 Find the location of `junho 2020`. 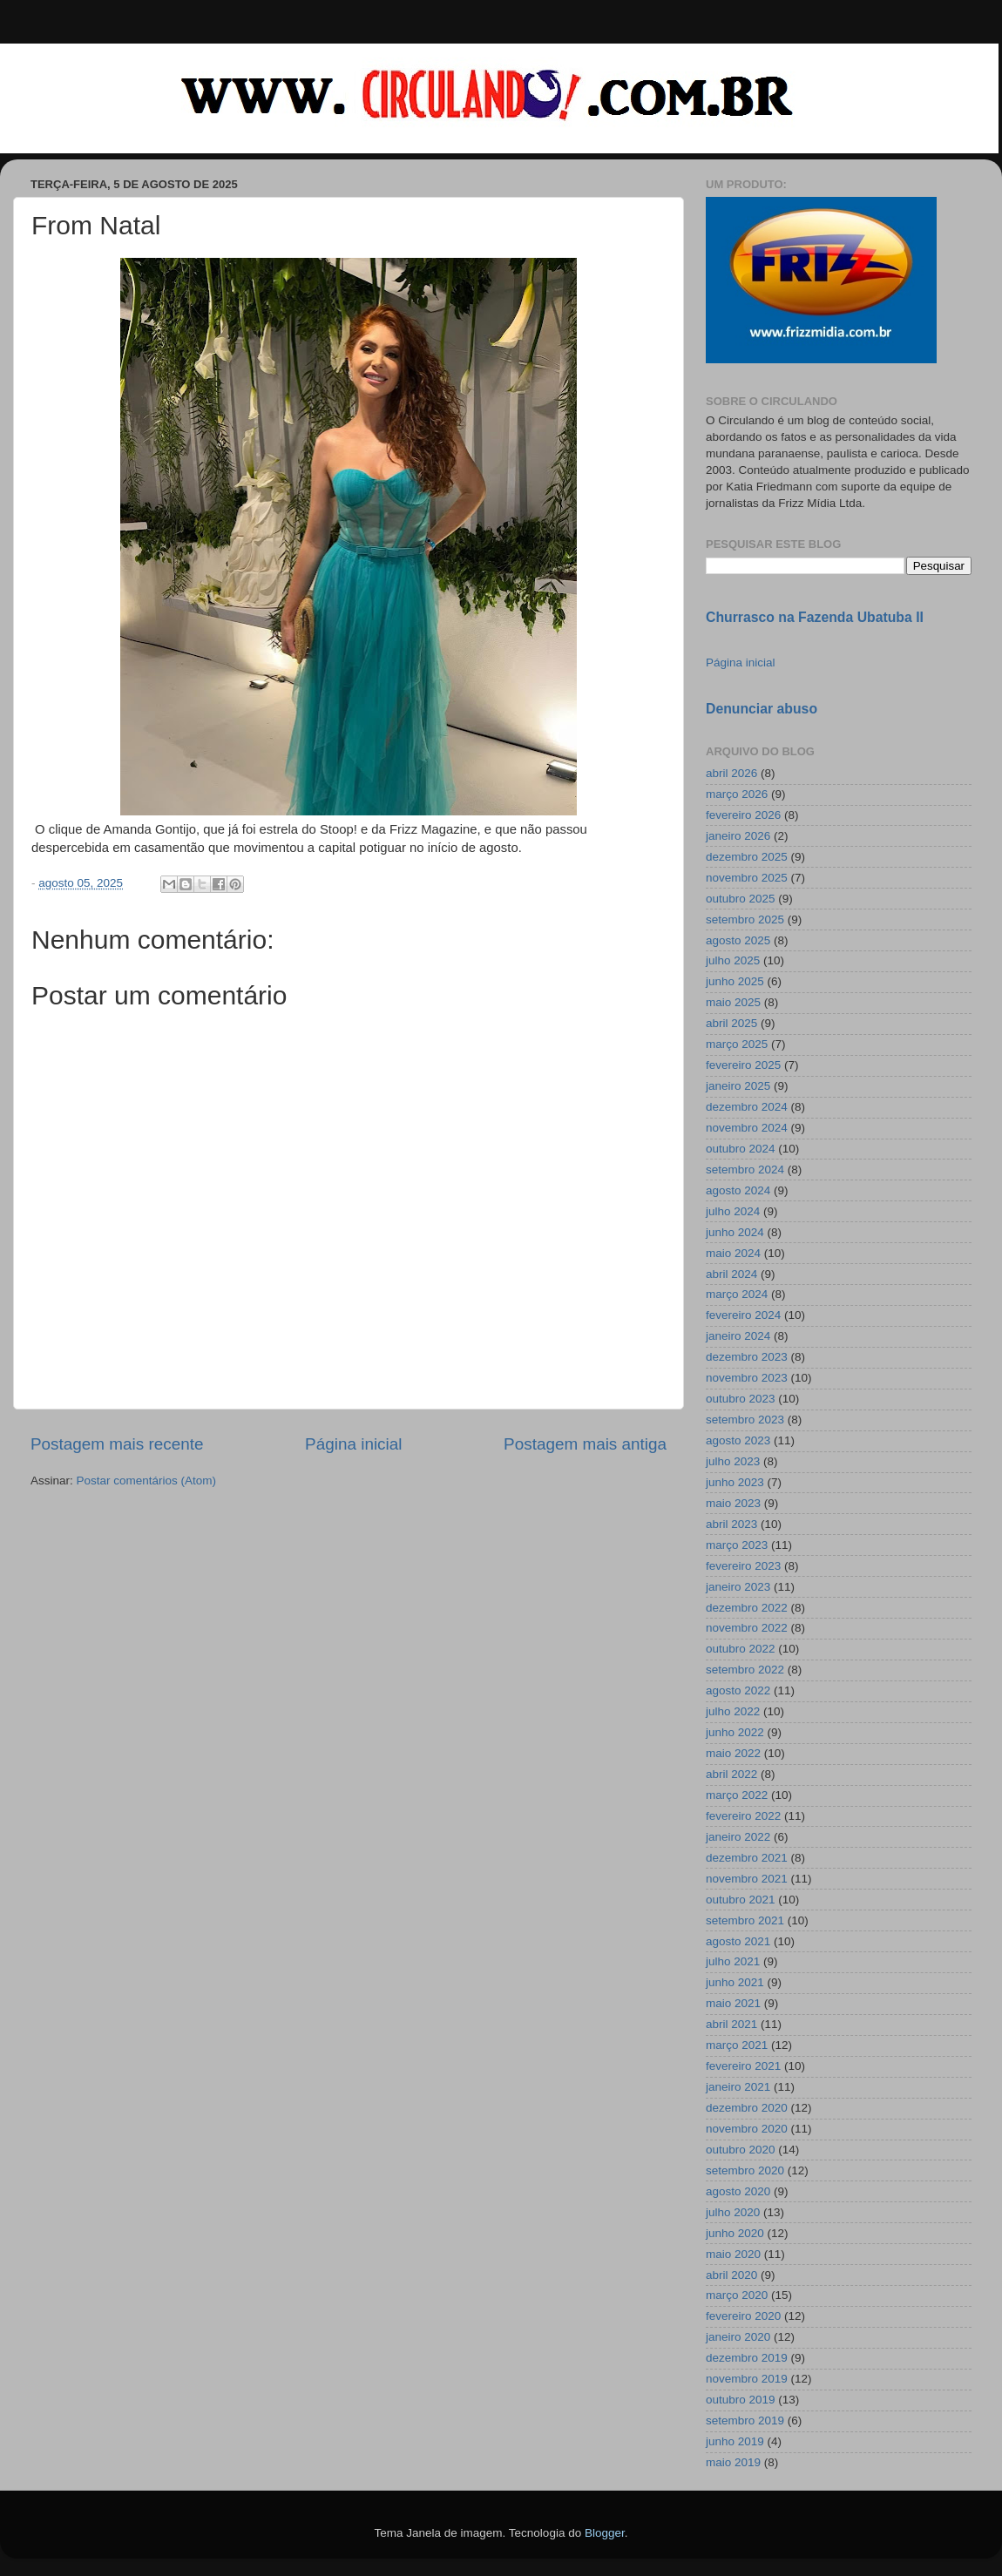

junho 2020 is located at coordinates (735, 2233).